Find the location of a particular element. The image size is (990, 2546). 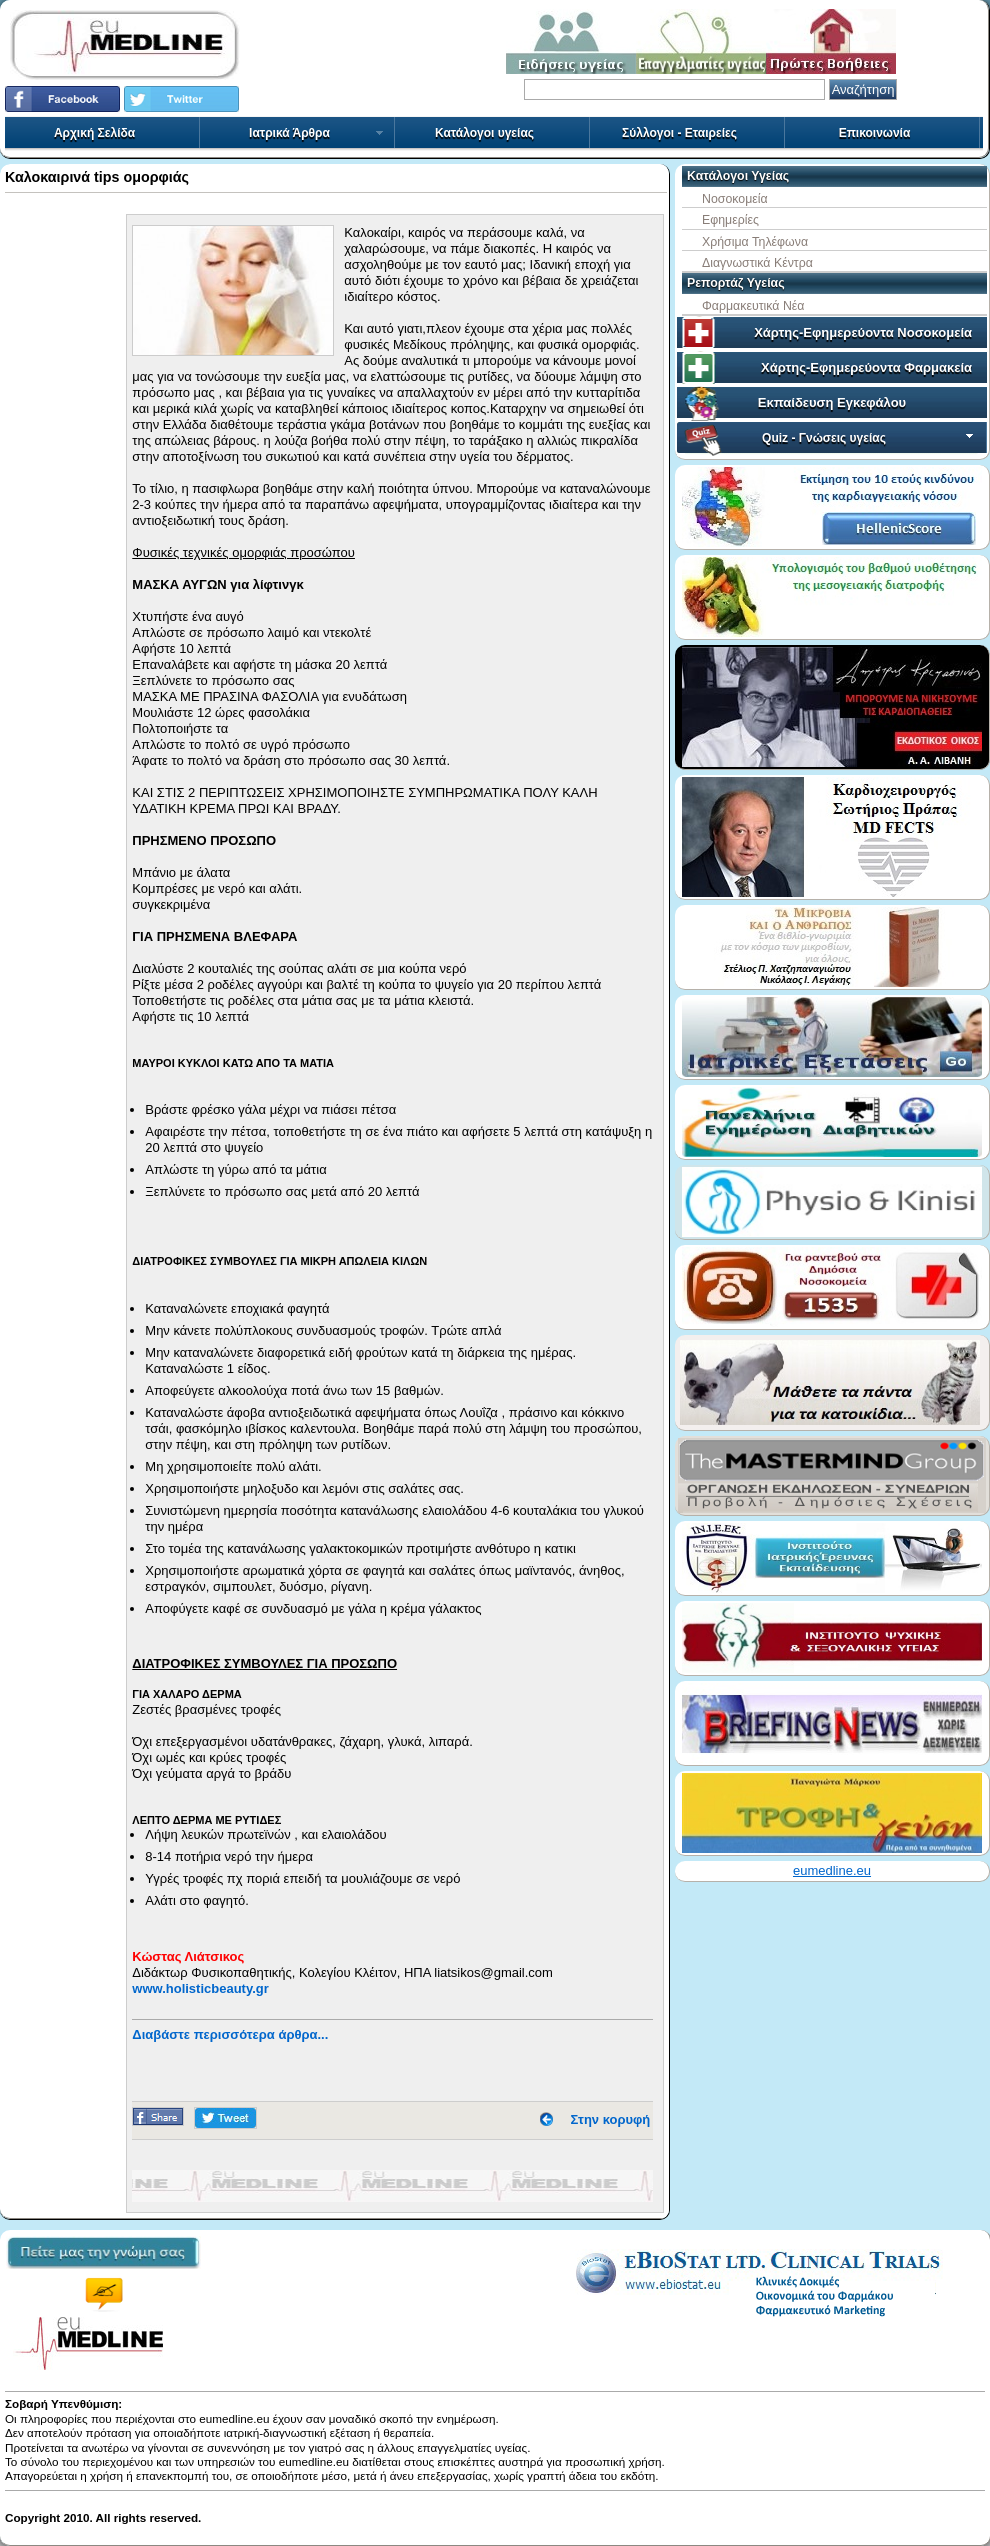

Ιατρικά Άρθρα is located at coordinates (317, 133).